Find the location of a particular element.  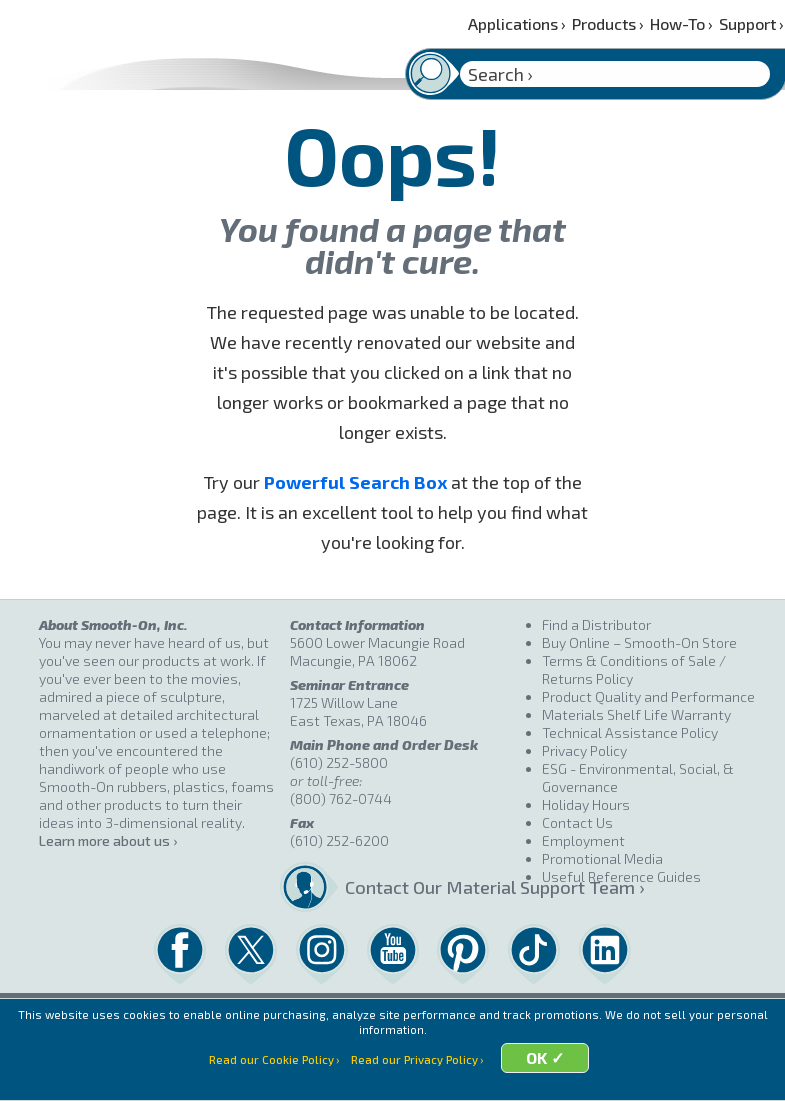

Employment is located at coordinates (583, 840).